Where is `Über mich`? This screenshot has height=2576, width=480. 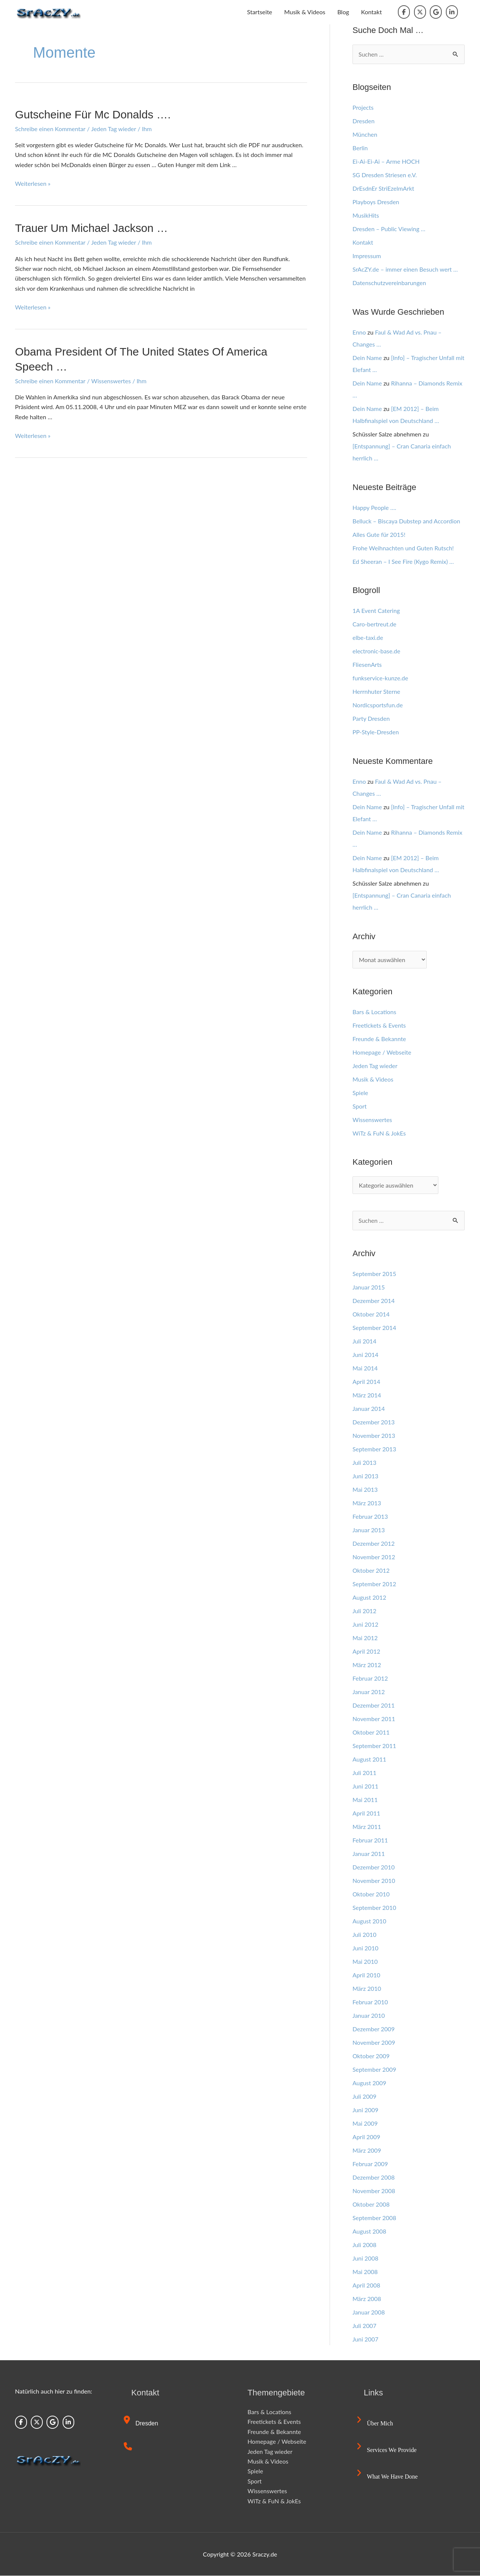 Über mich is located at coordinates (375, 2424).